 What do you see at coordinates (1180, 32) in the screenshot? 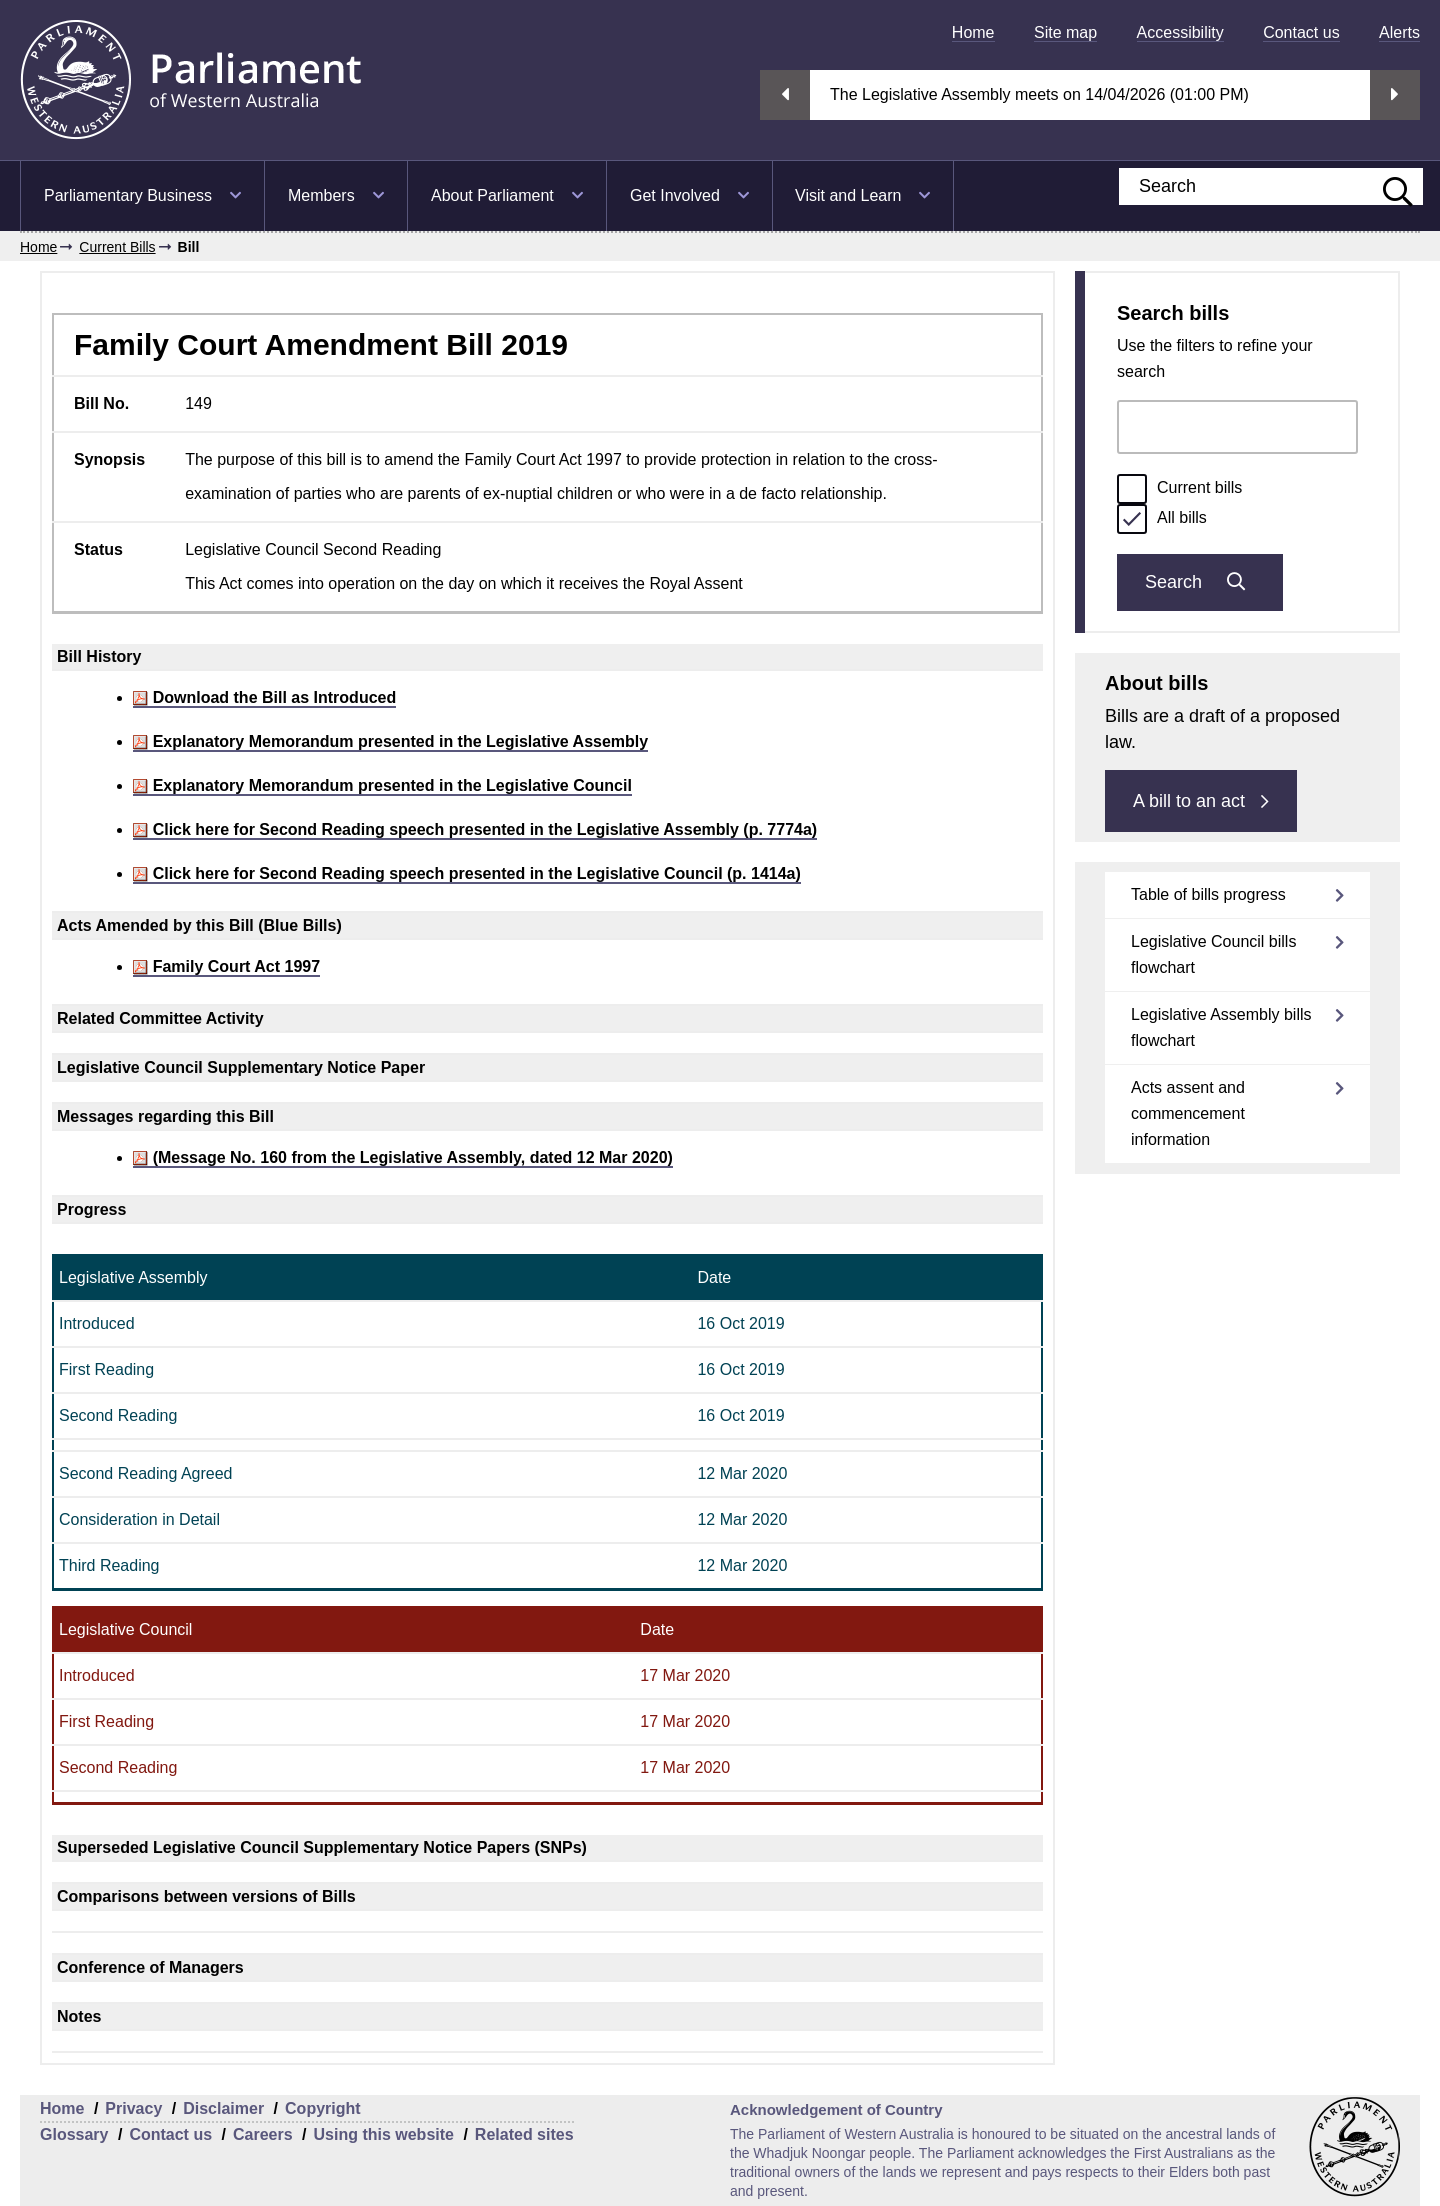
I see `Accessibility` at bounding box center [1180, 32].